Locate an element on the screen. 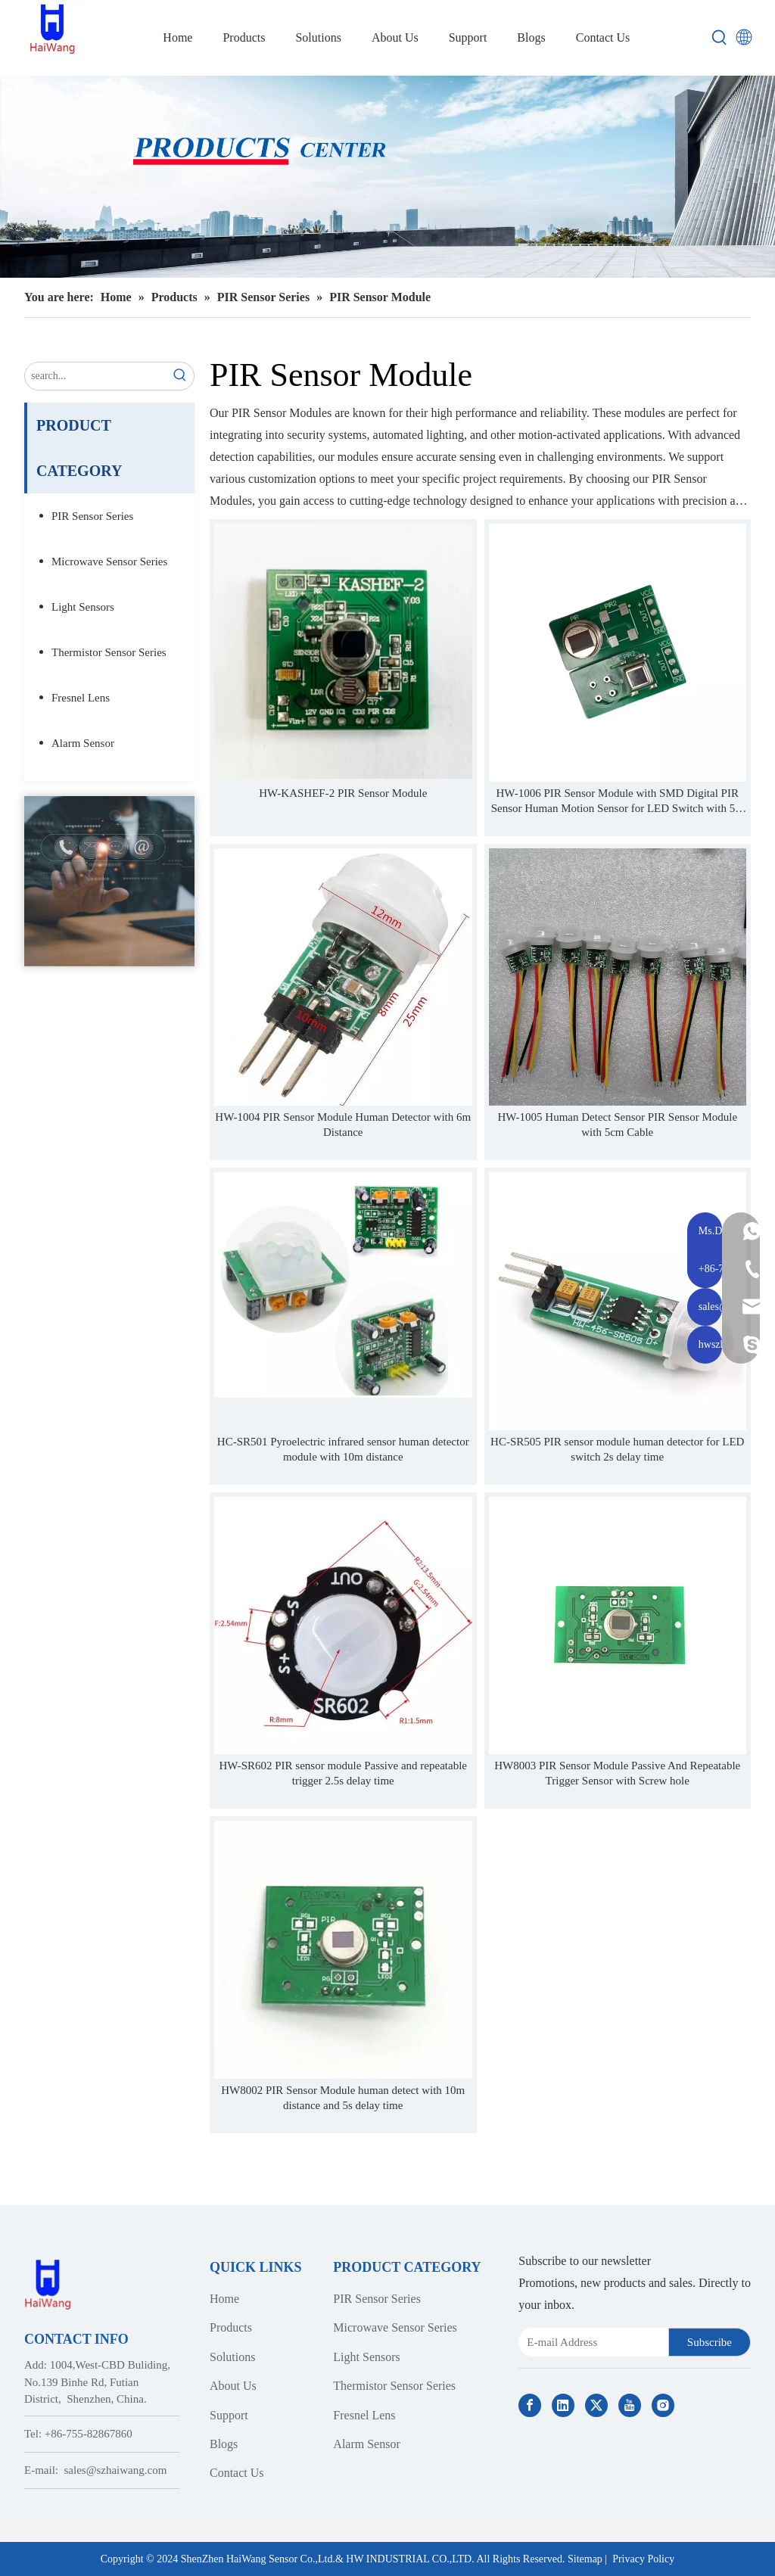 This screenshot has height=2576, width=775. [E-mail Address] is located at coordinates (590, 2342).